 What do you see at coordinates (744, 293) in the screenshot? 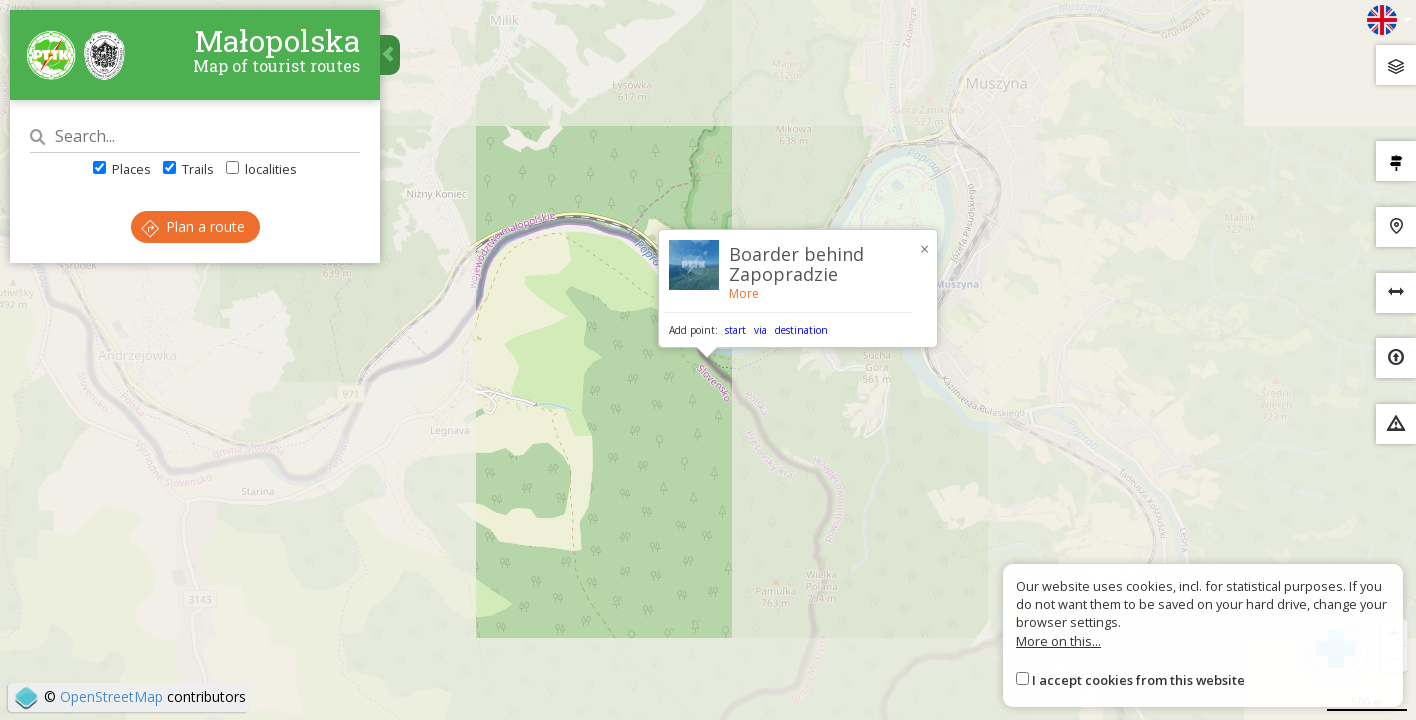
I see `More` at bounding box center [744, 293].